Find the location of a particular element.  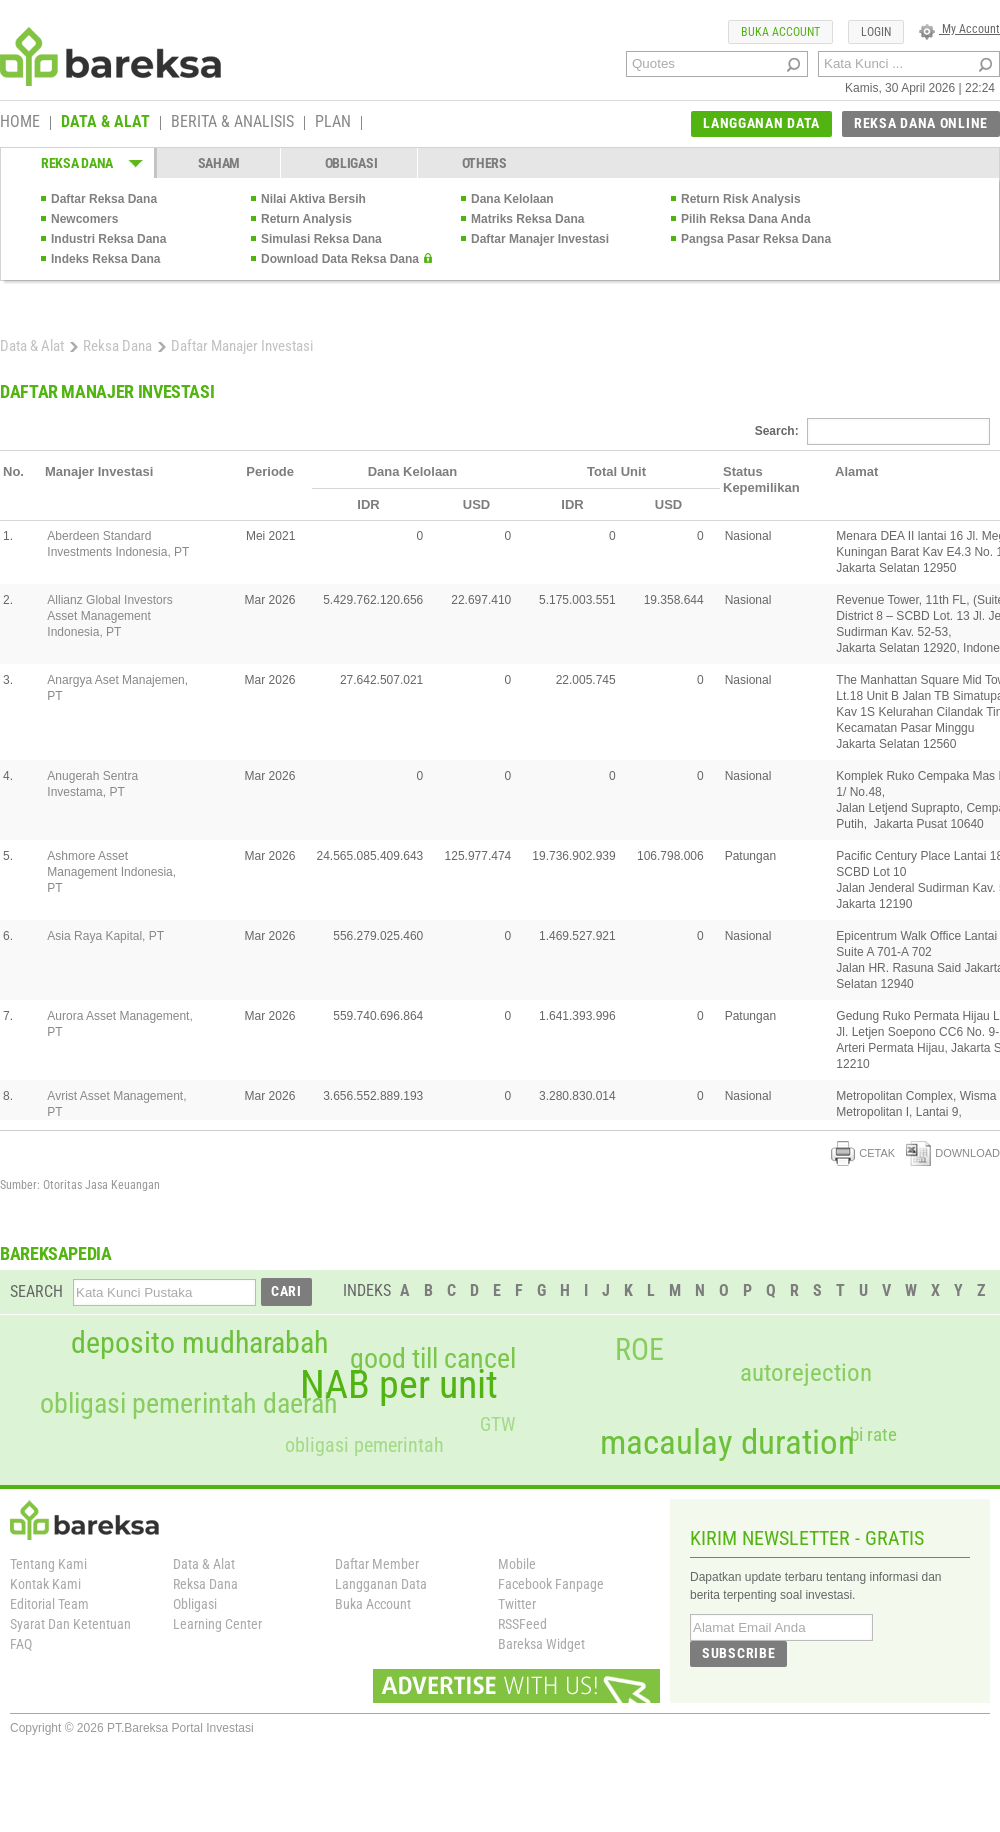

Ashmore Asset Management Indonesia, PT is located at coordinates (111, 872).